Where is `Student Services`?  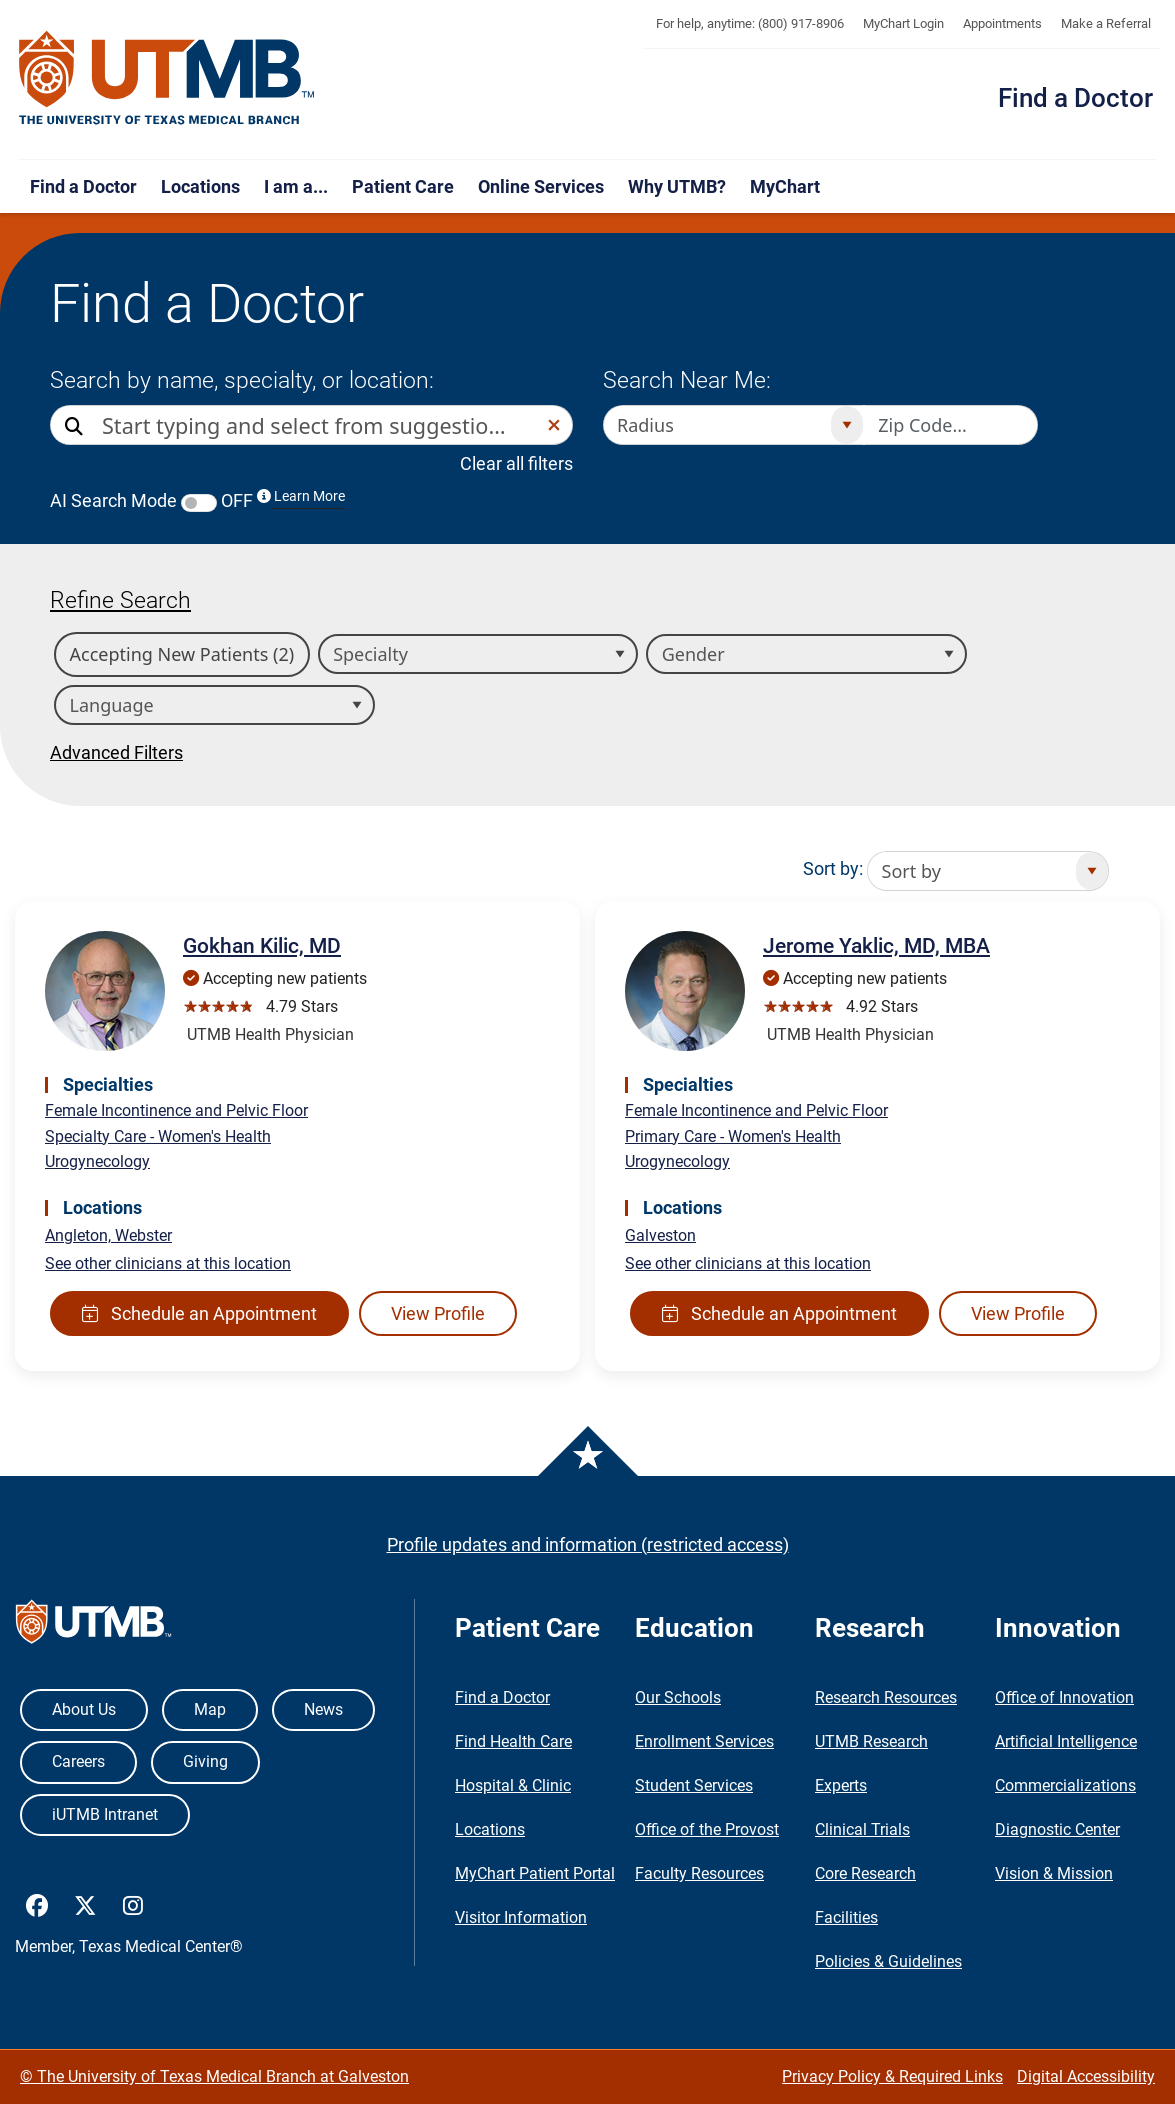 Student Services is located at coordinates (694, 1785).